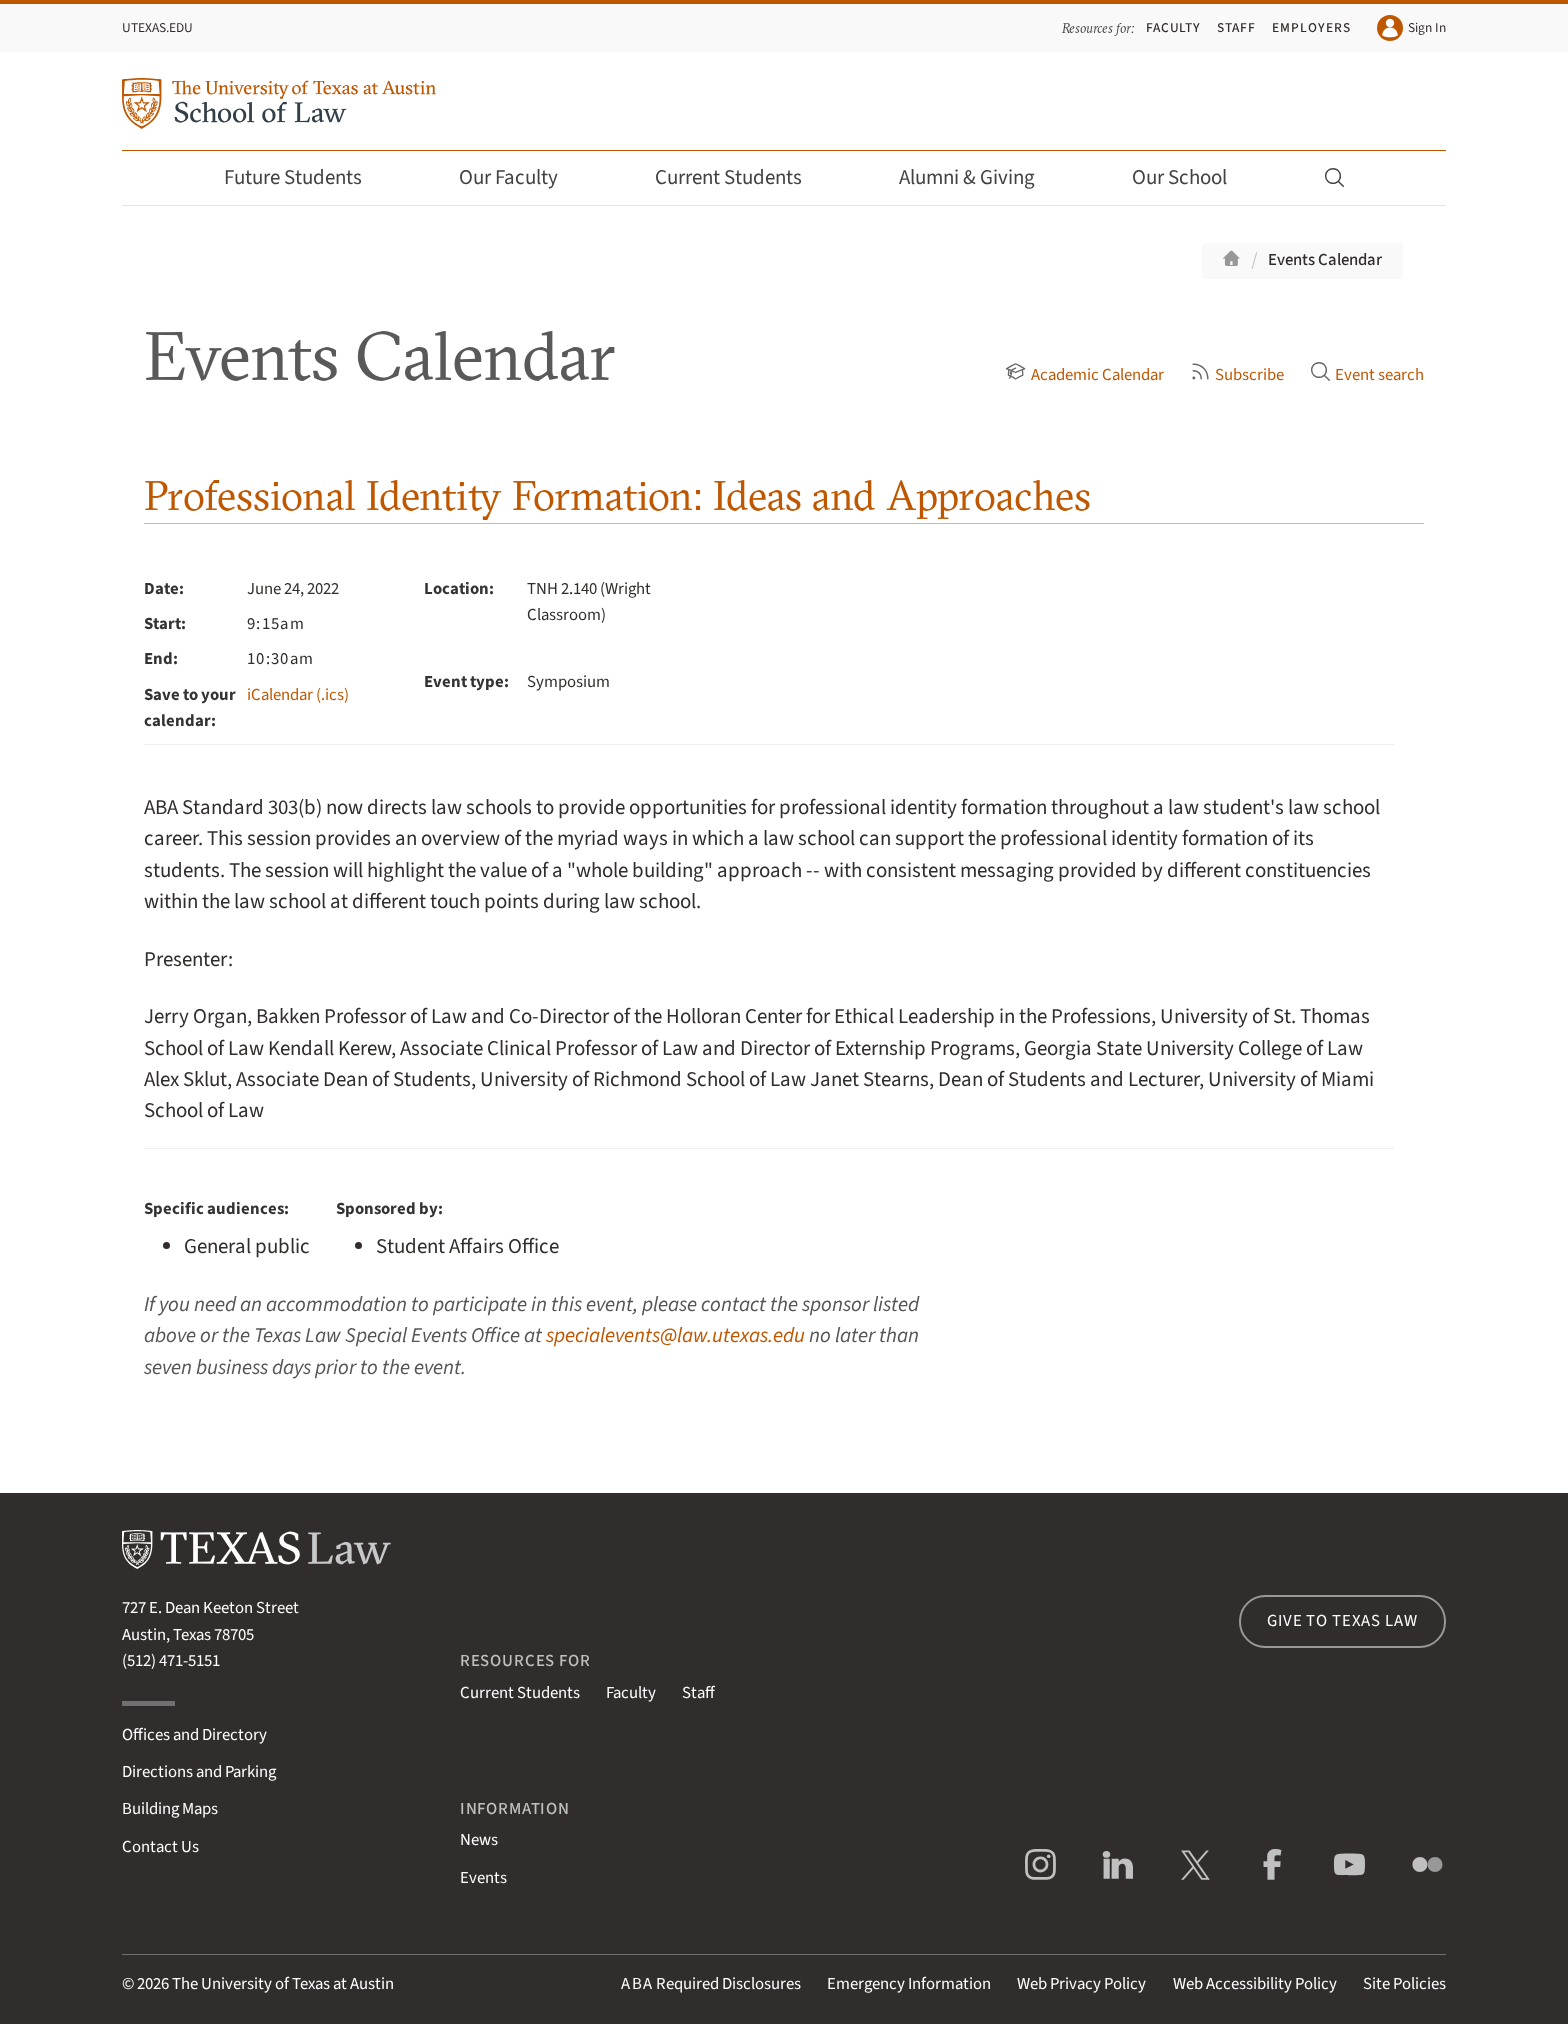 Image resolution: width=1568 pixels, height=2024 pixels. Describe the element at coordinates (1174, 27) in the screenshot. I see `Faculty` at that location.